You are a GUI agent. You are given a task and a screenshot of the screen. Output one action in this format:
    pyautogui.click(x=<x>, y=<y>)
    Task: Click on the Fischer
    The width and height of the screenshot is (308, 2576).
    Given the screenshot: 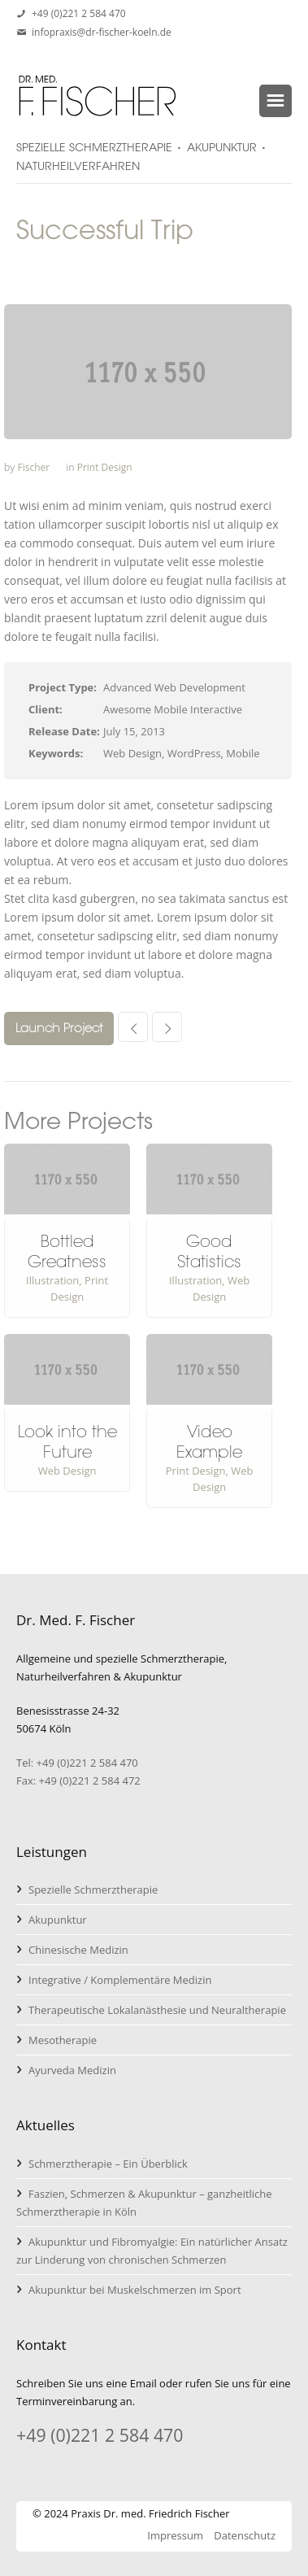 What is the action you would take?
    pyautogui.click(x=33, y=467)
    